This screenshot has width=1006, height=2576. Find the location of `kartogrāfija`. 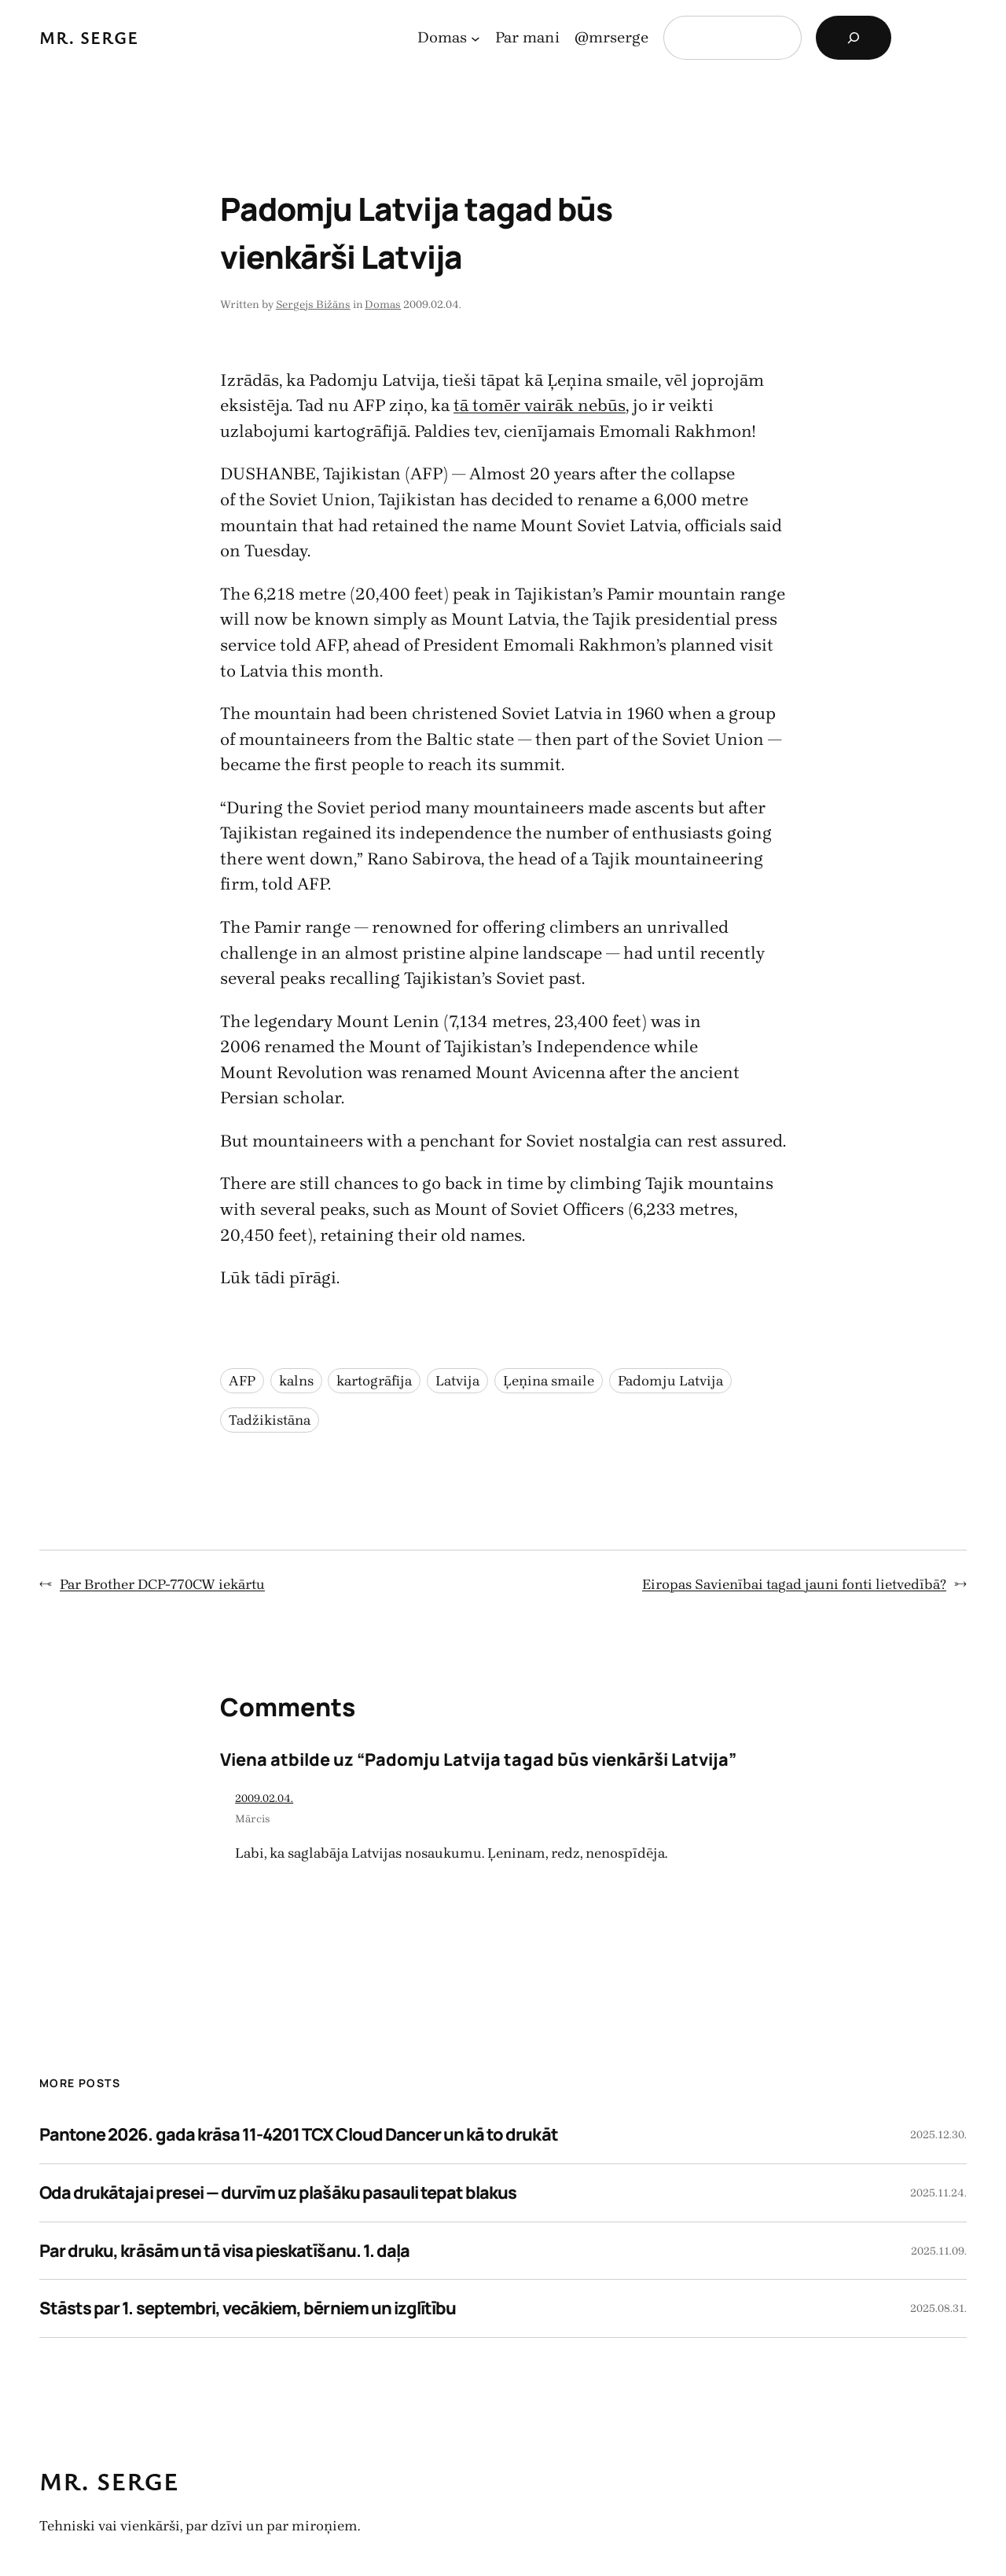

kartogrāfija is located at coordinates (374, 1381).